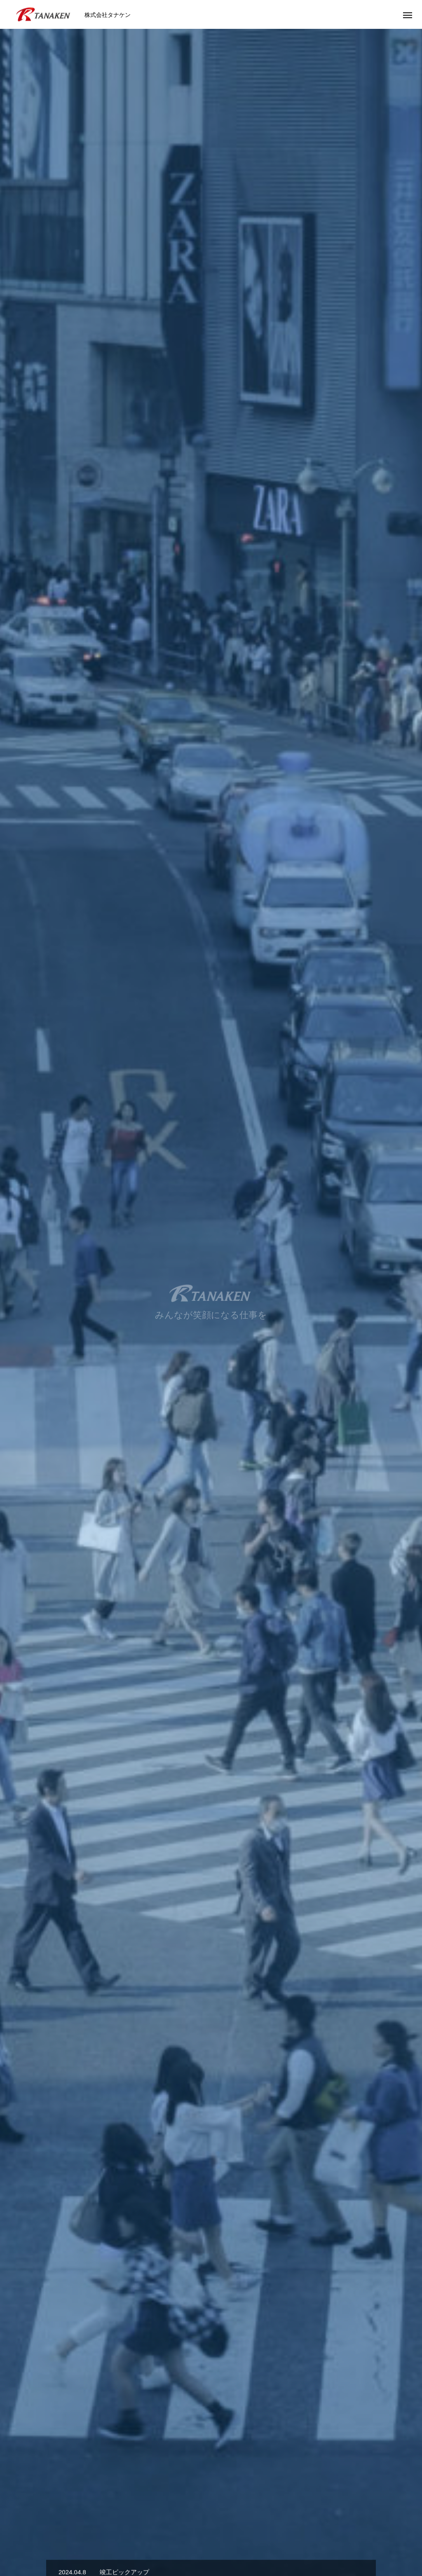  Describe the element at coordinates (227, 2540) in the screenshot. I see `BLOG` at that location.